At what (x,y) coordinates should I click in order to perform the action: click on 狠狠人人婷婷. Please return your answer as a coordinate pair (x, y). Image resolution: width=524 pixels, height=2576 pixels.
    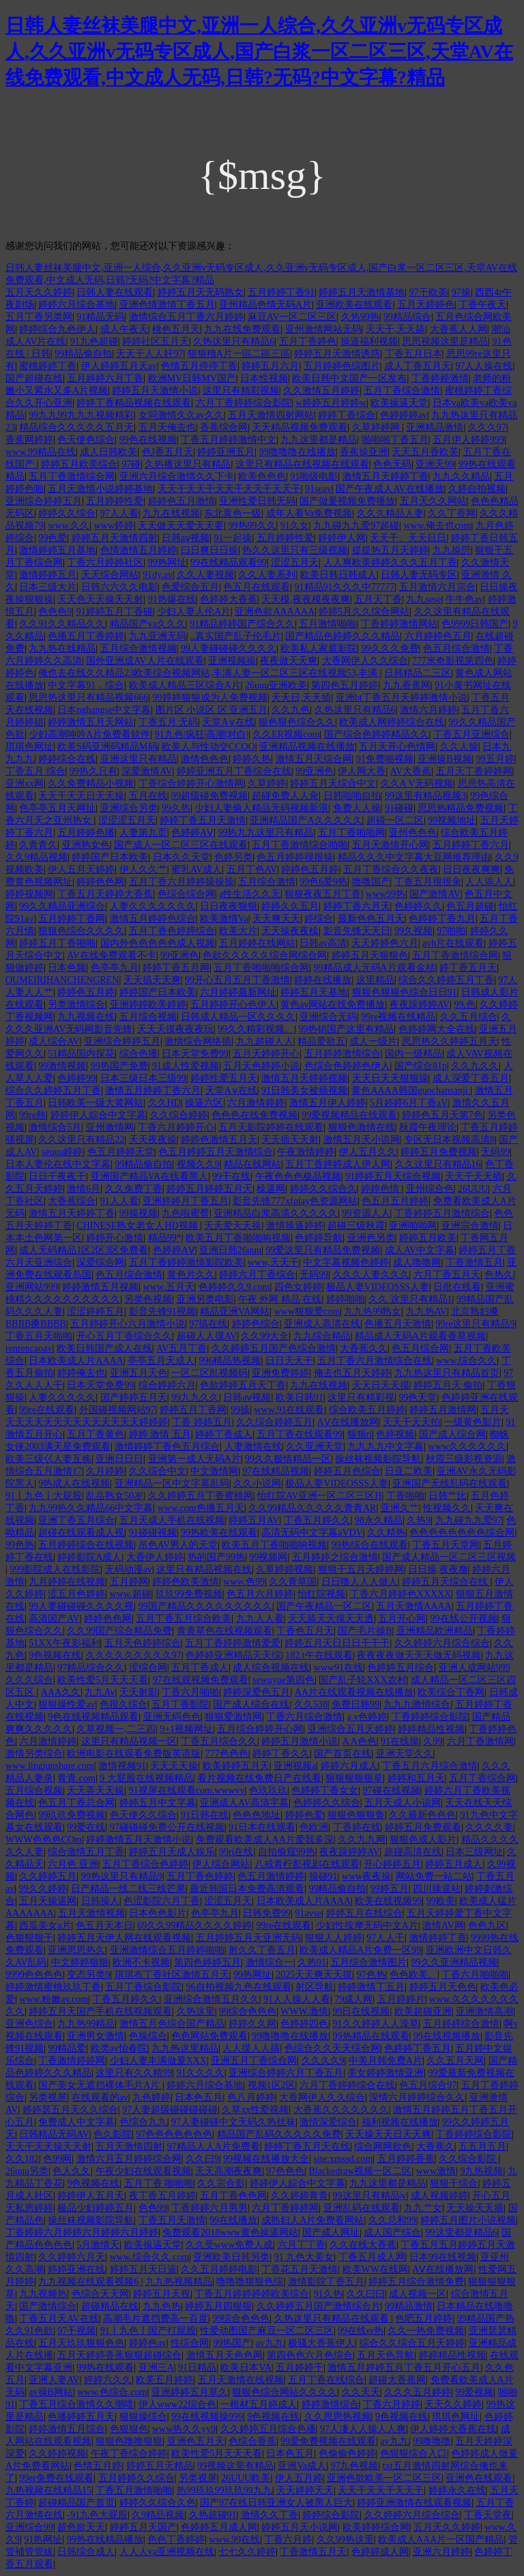
    Looking at the image, I should click on (333, 1938).